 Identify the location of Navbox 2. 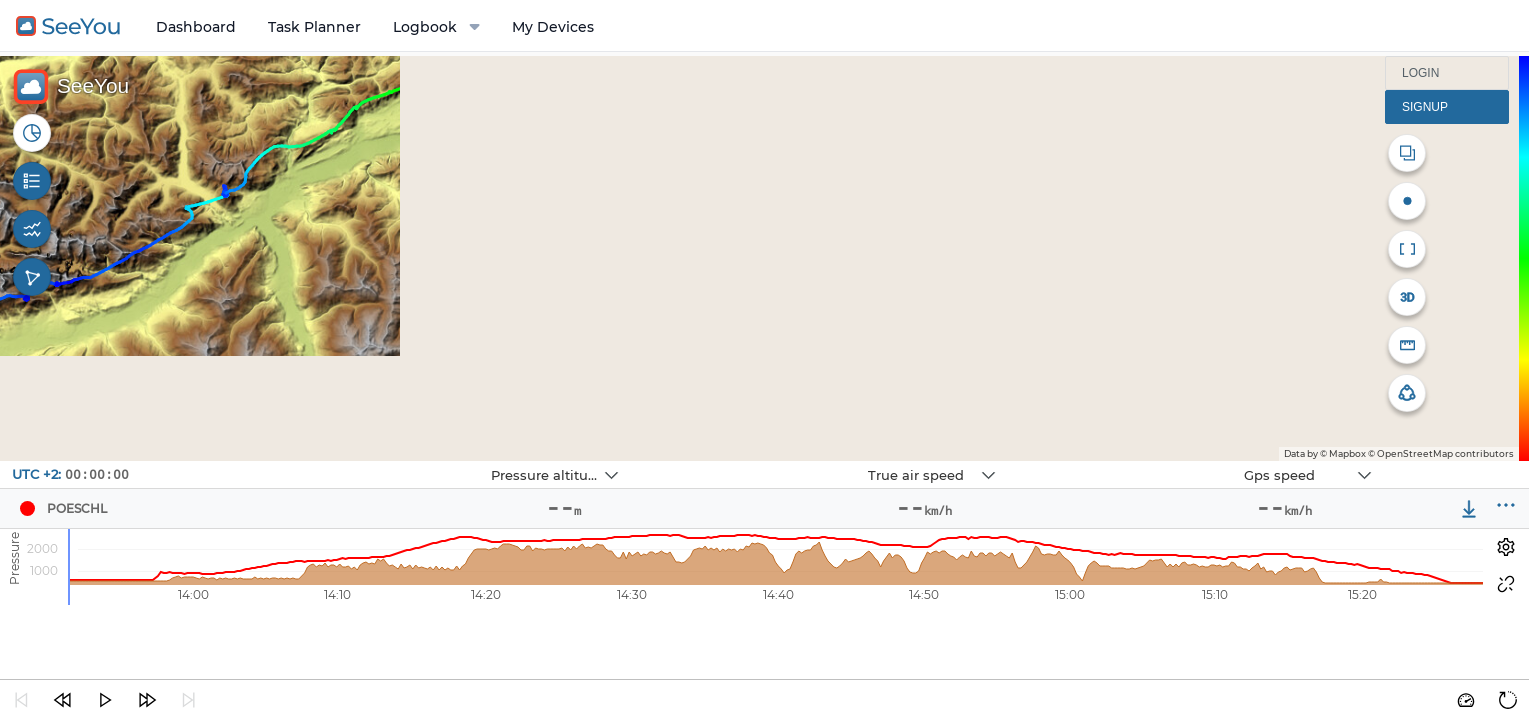
(755, 461).